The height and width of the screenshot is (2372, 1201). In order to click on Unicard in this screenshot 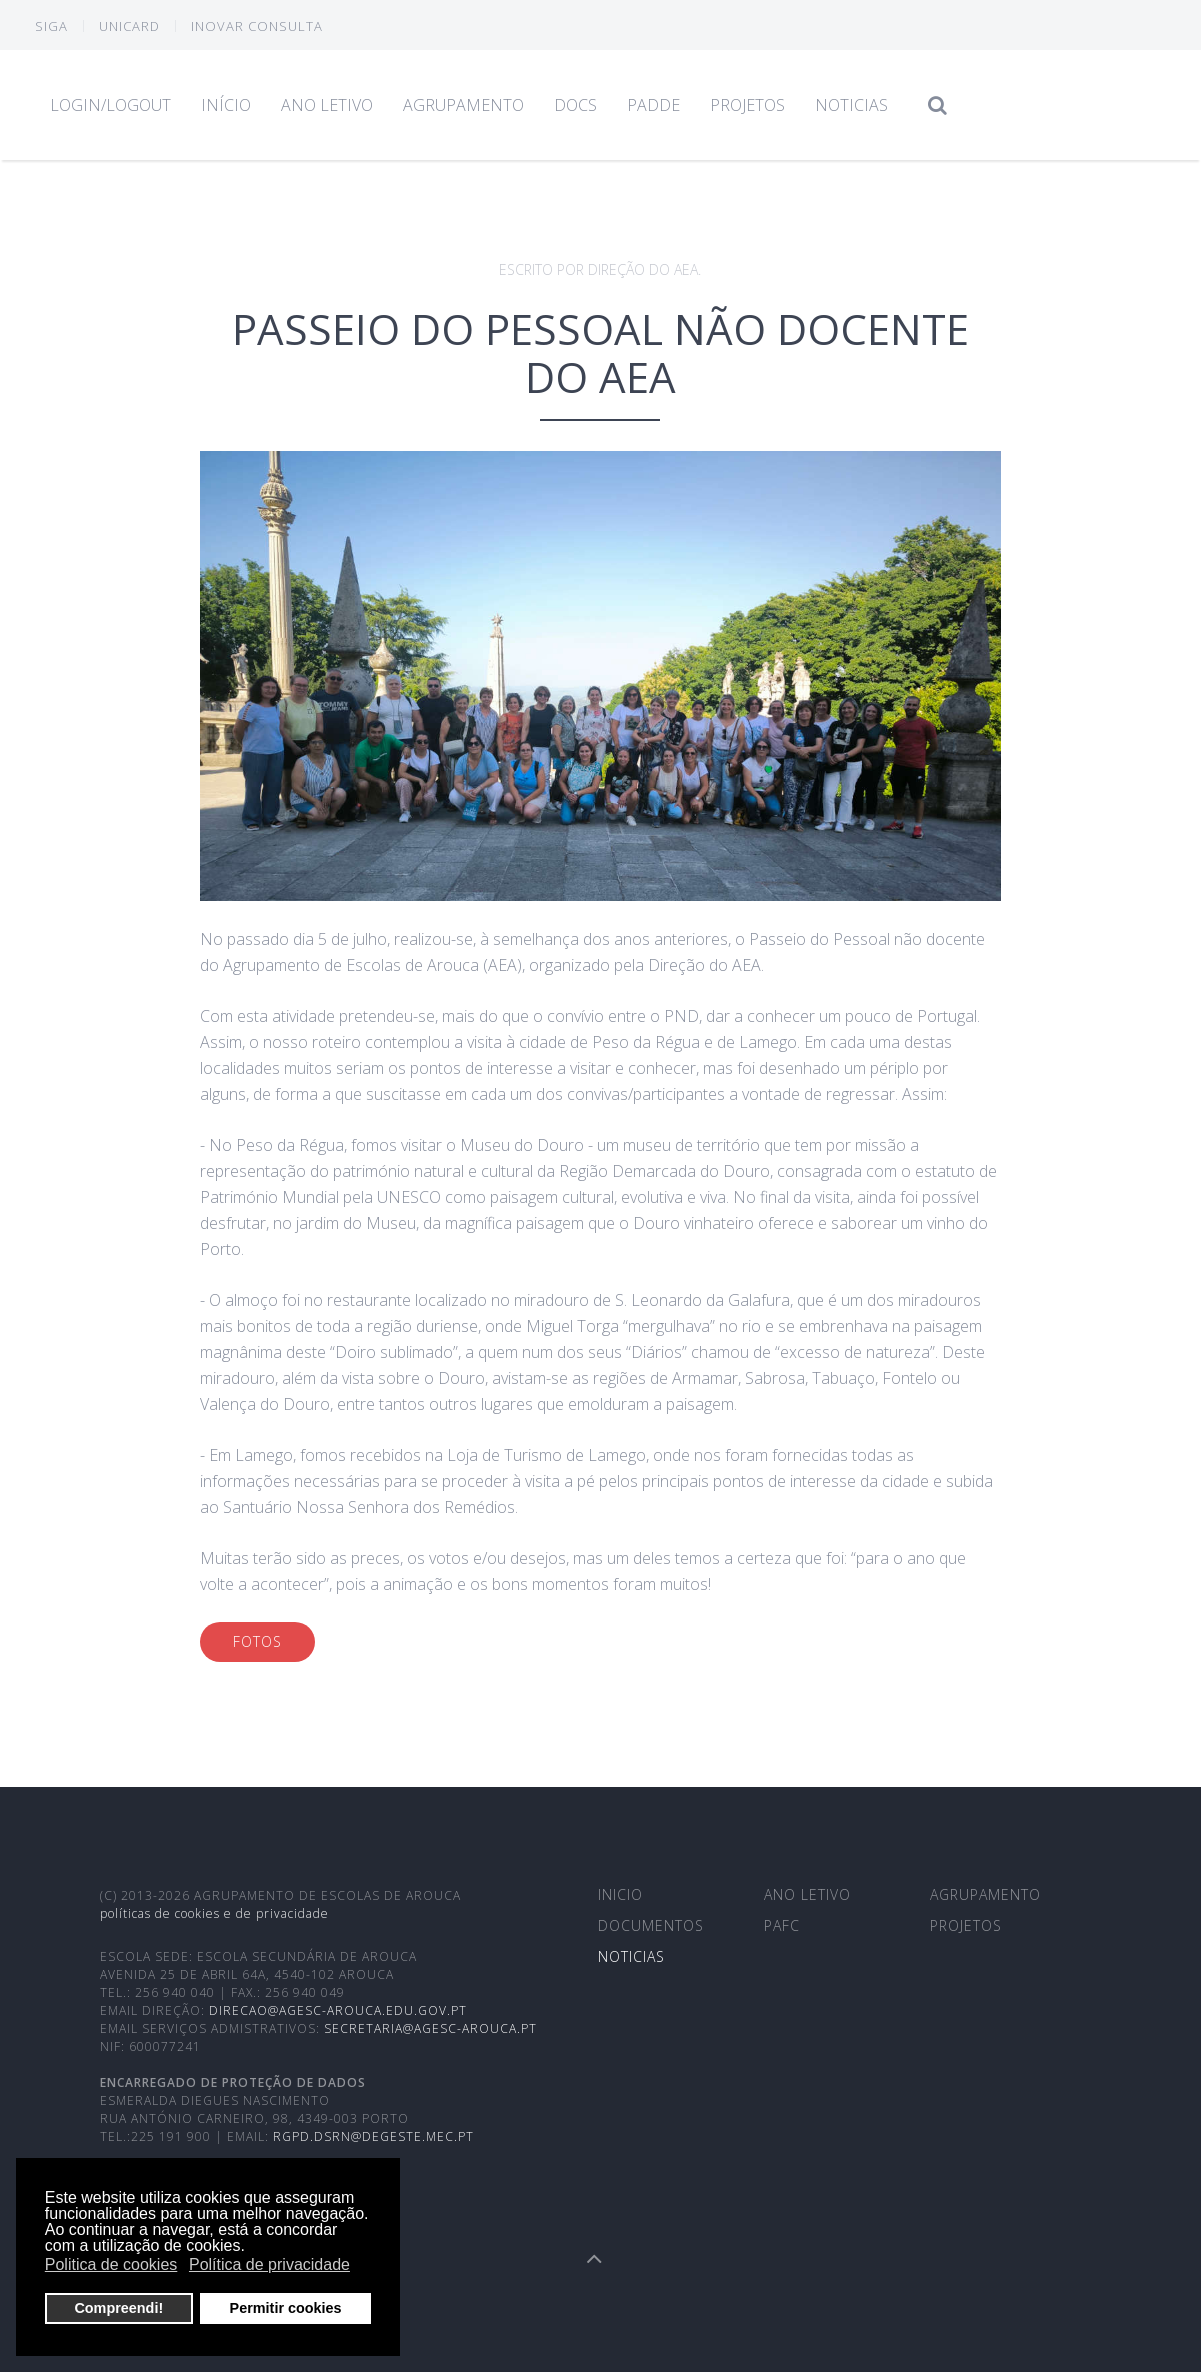, I will do `click(129, 26)`.